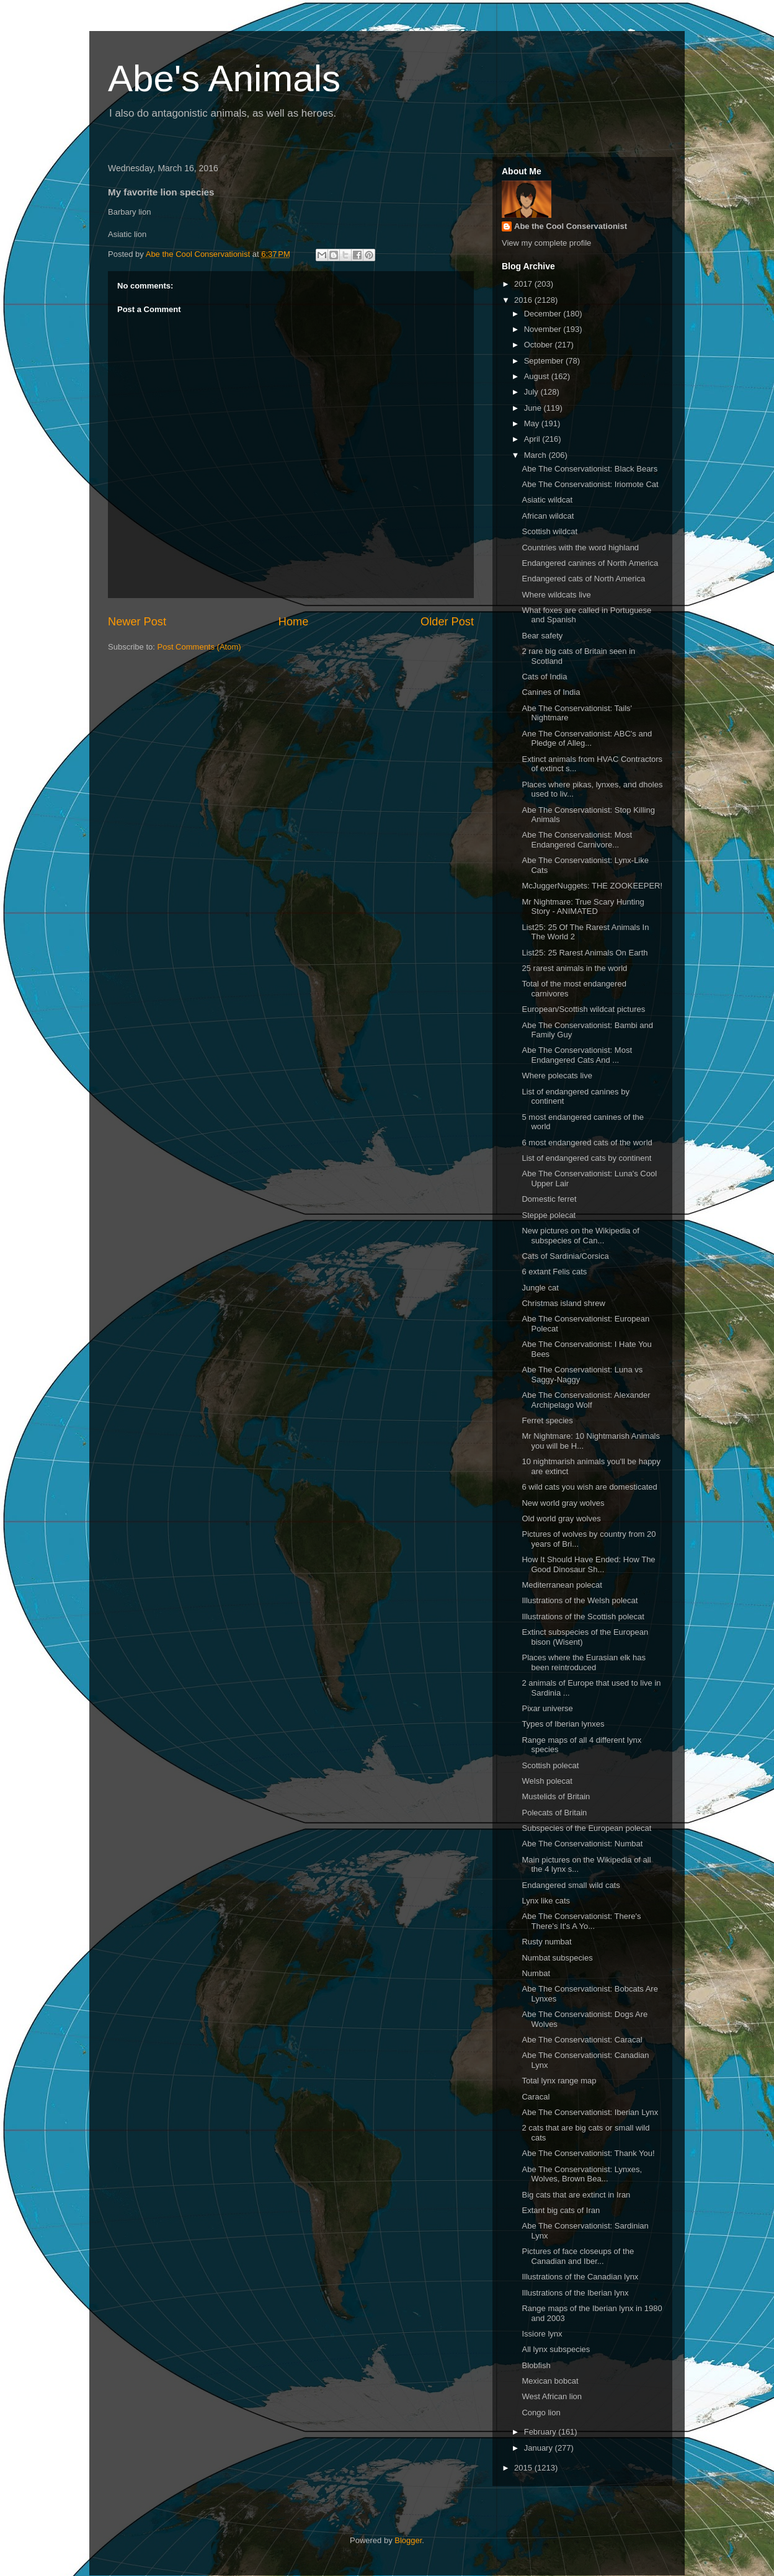  What do you see at coordinates (540, 1287) in the screenshot?
I see `Jungle cat` at bounding box center [540, 1287].